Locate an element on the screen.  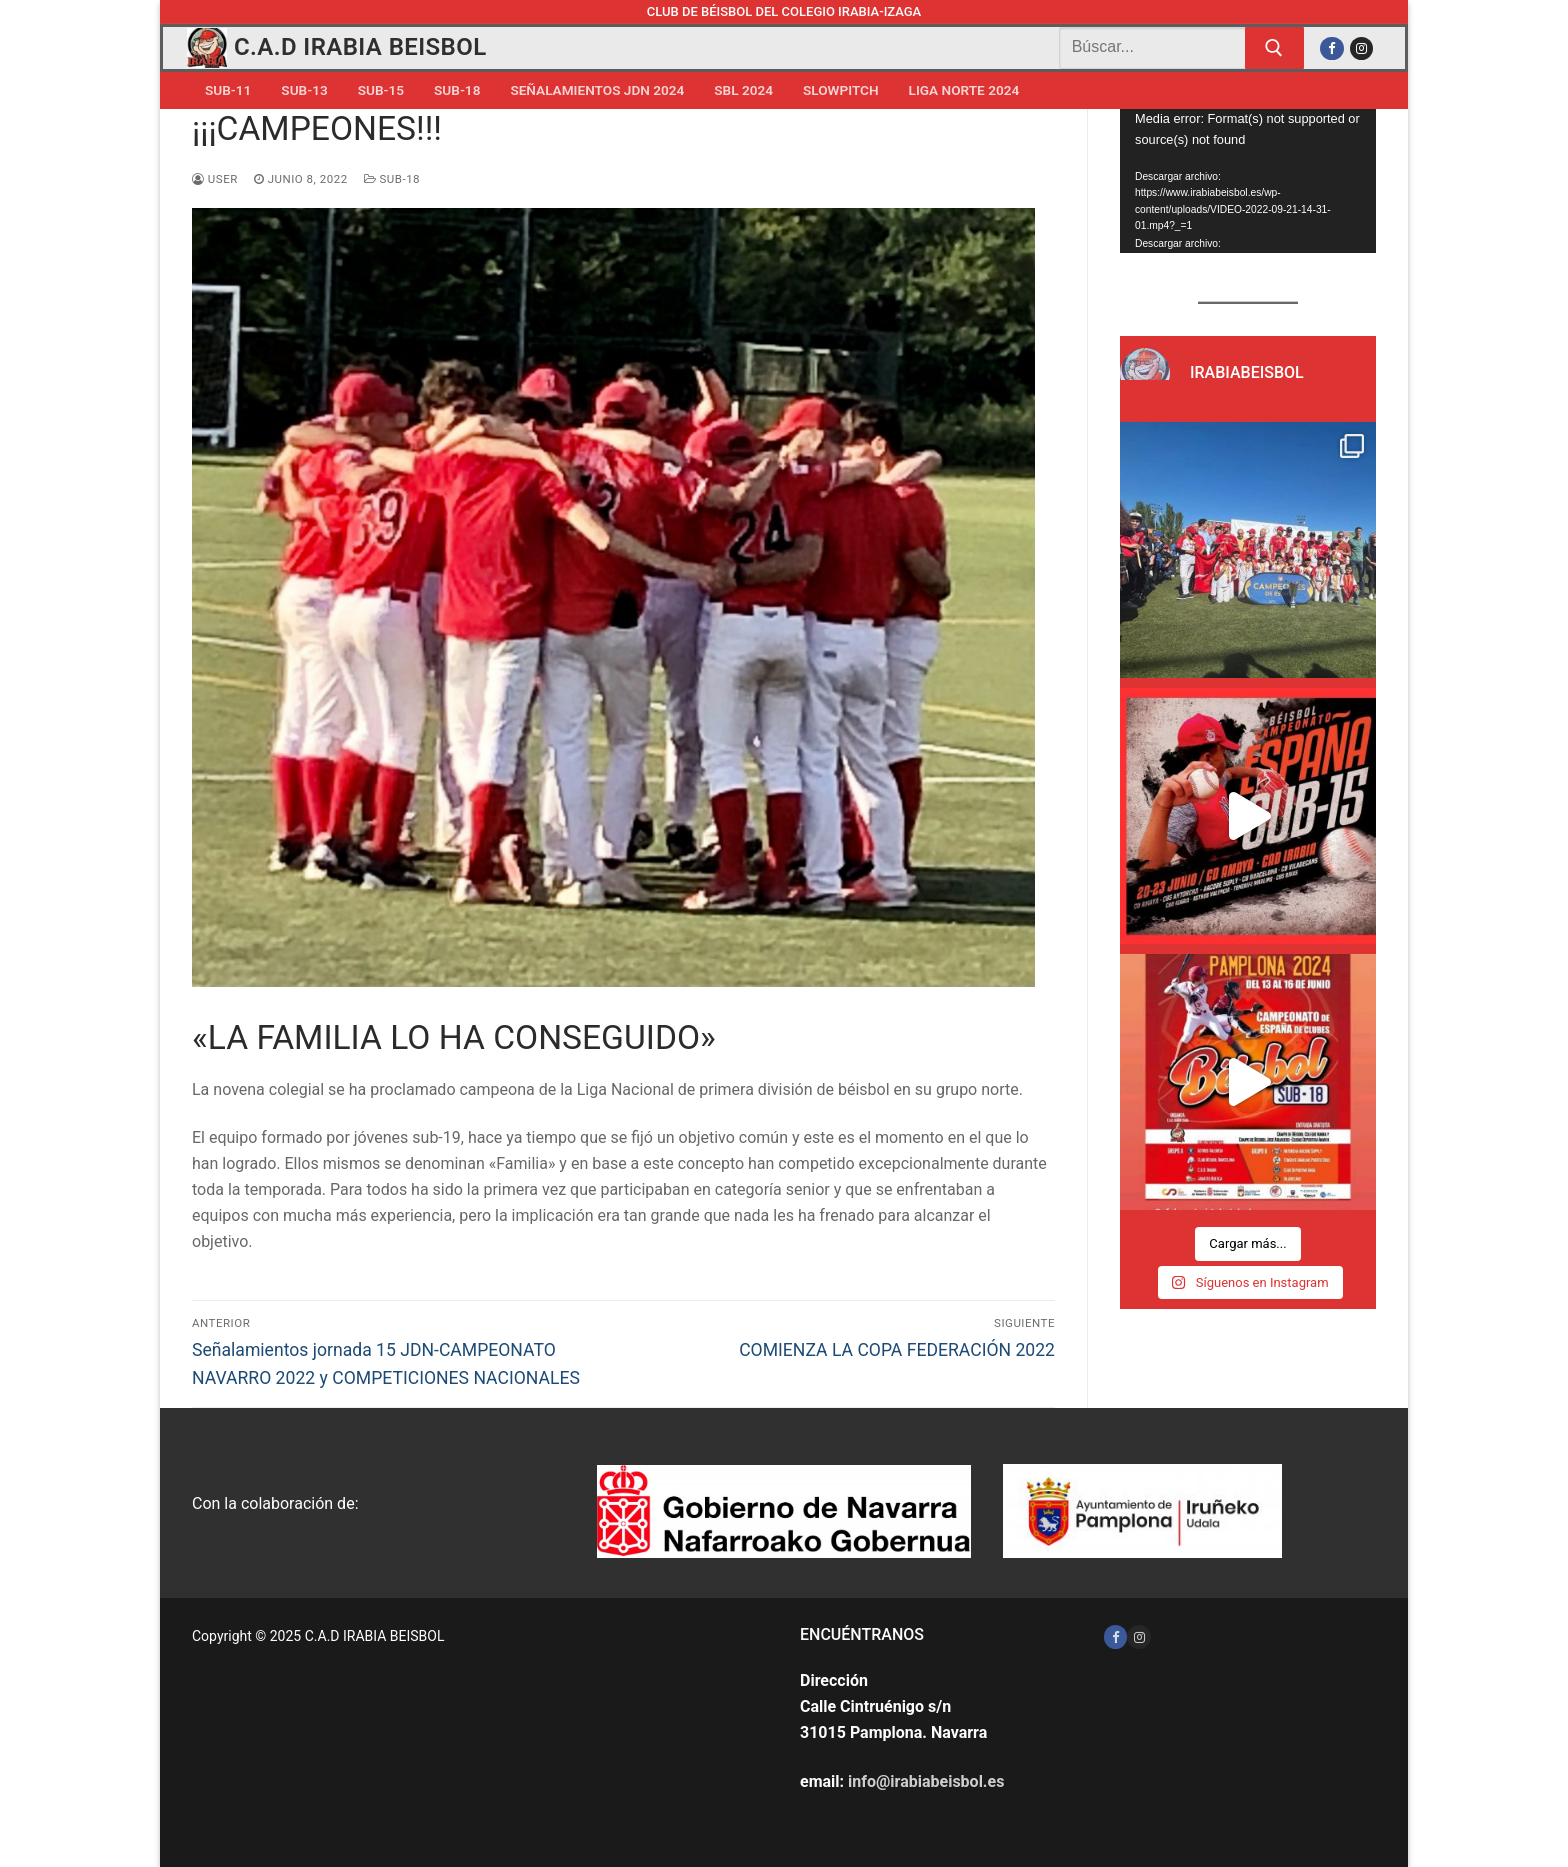
C.A.D IRABIA BEISBOL is located at coordinates (360, 47).